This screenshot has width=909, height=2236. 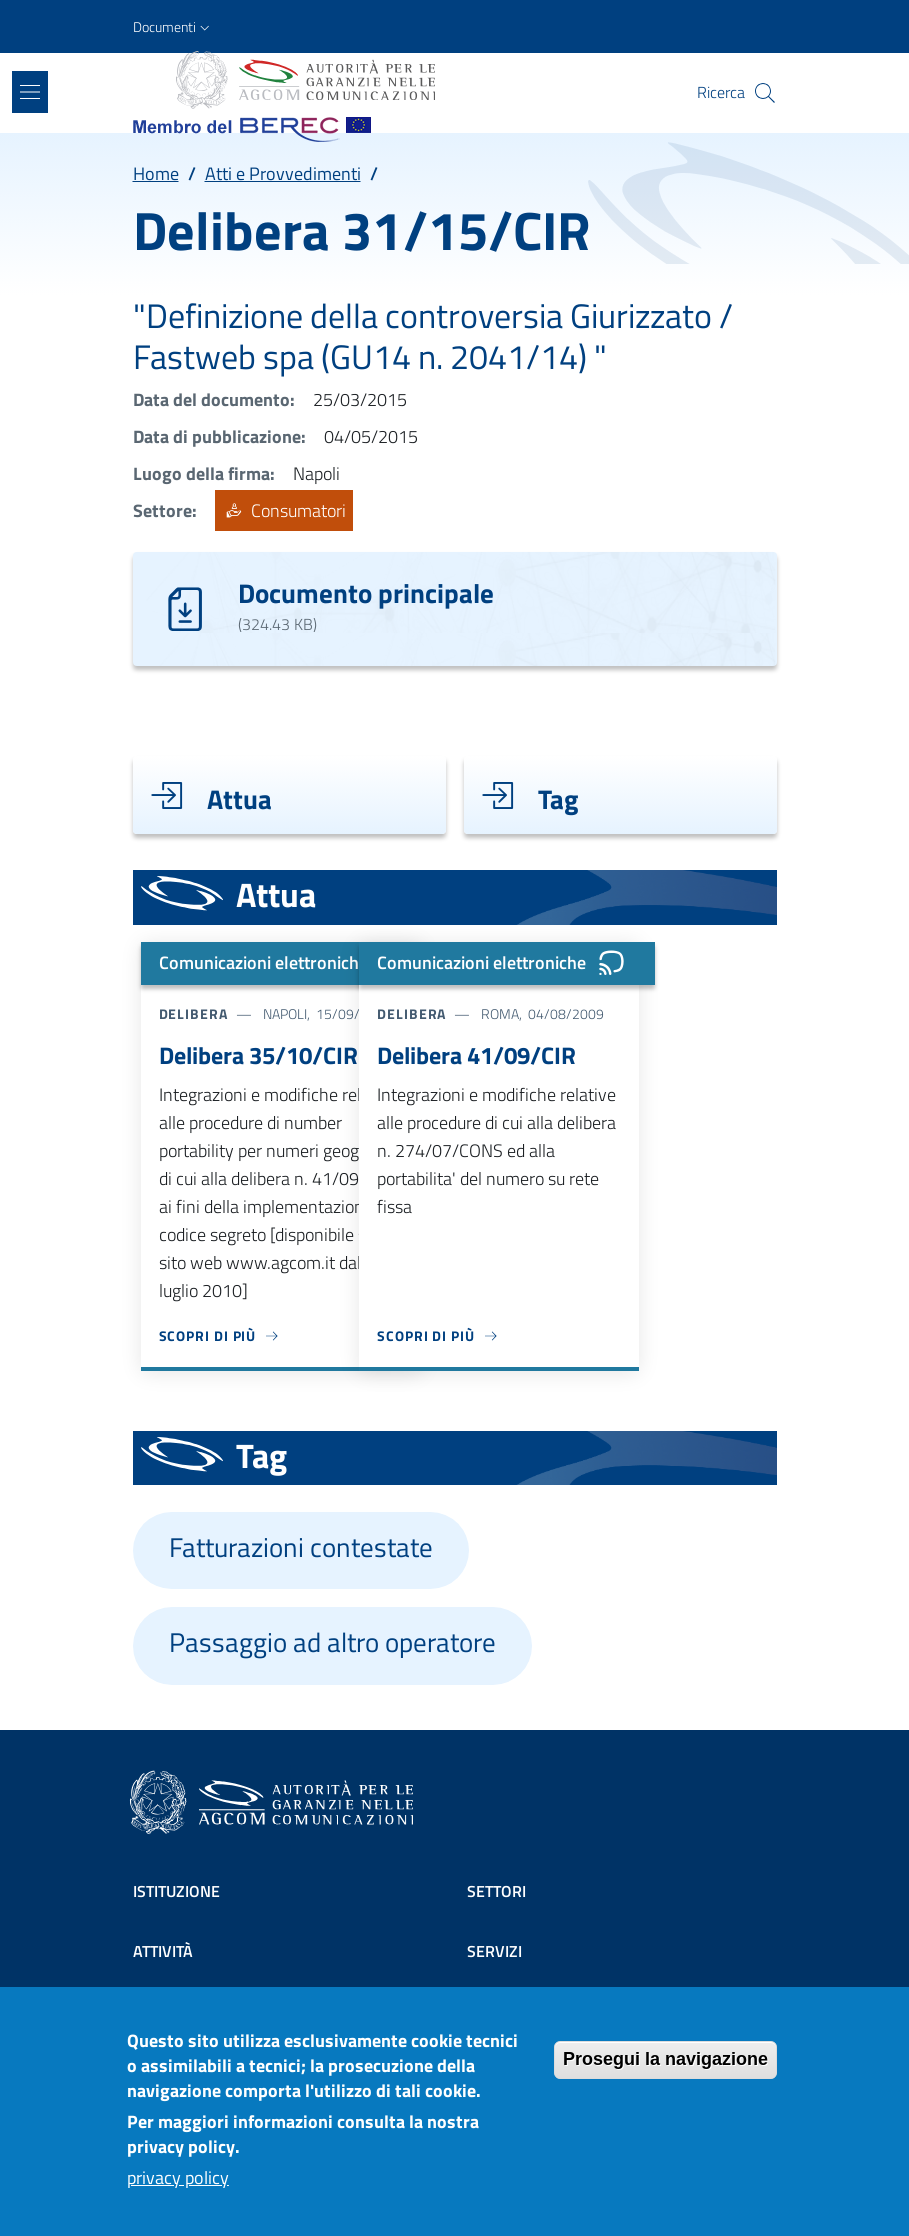 I want to click on Home, so click(x=156, y=173).